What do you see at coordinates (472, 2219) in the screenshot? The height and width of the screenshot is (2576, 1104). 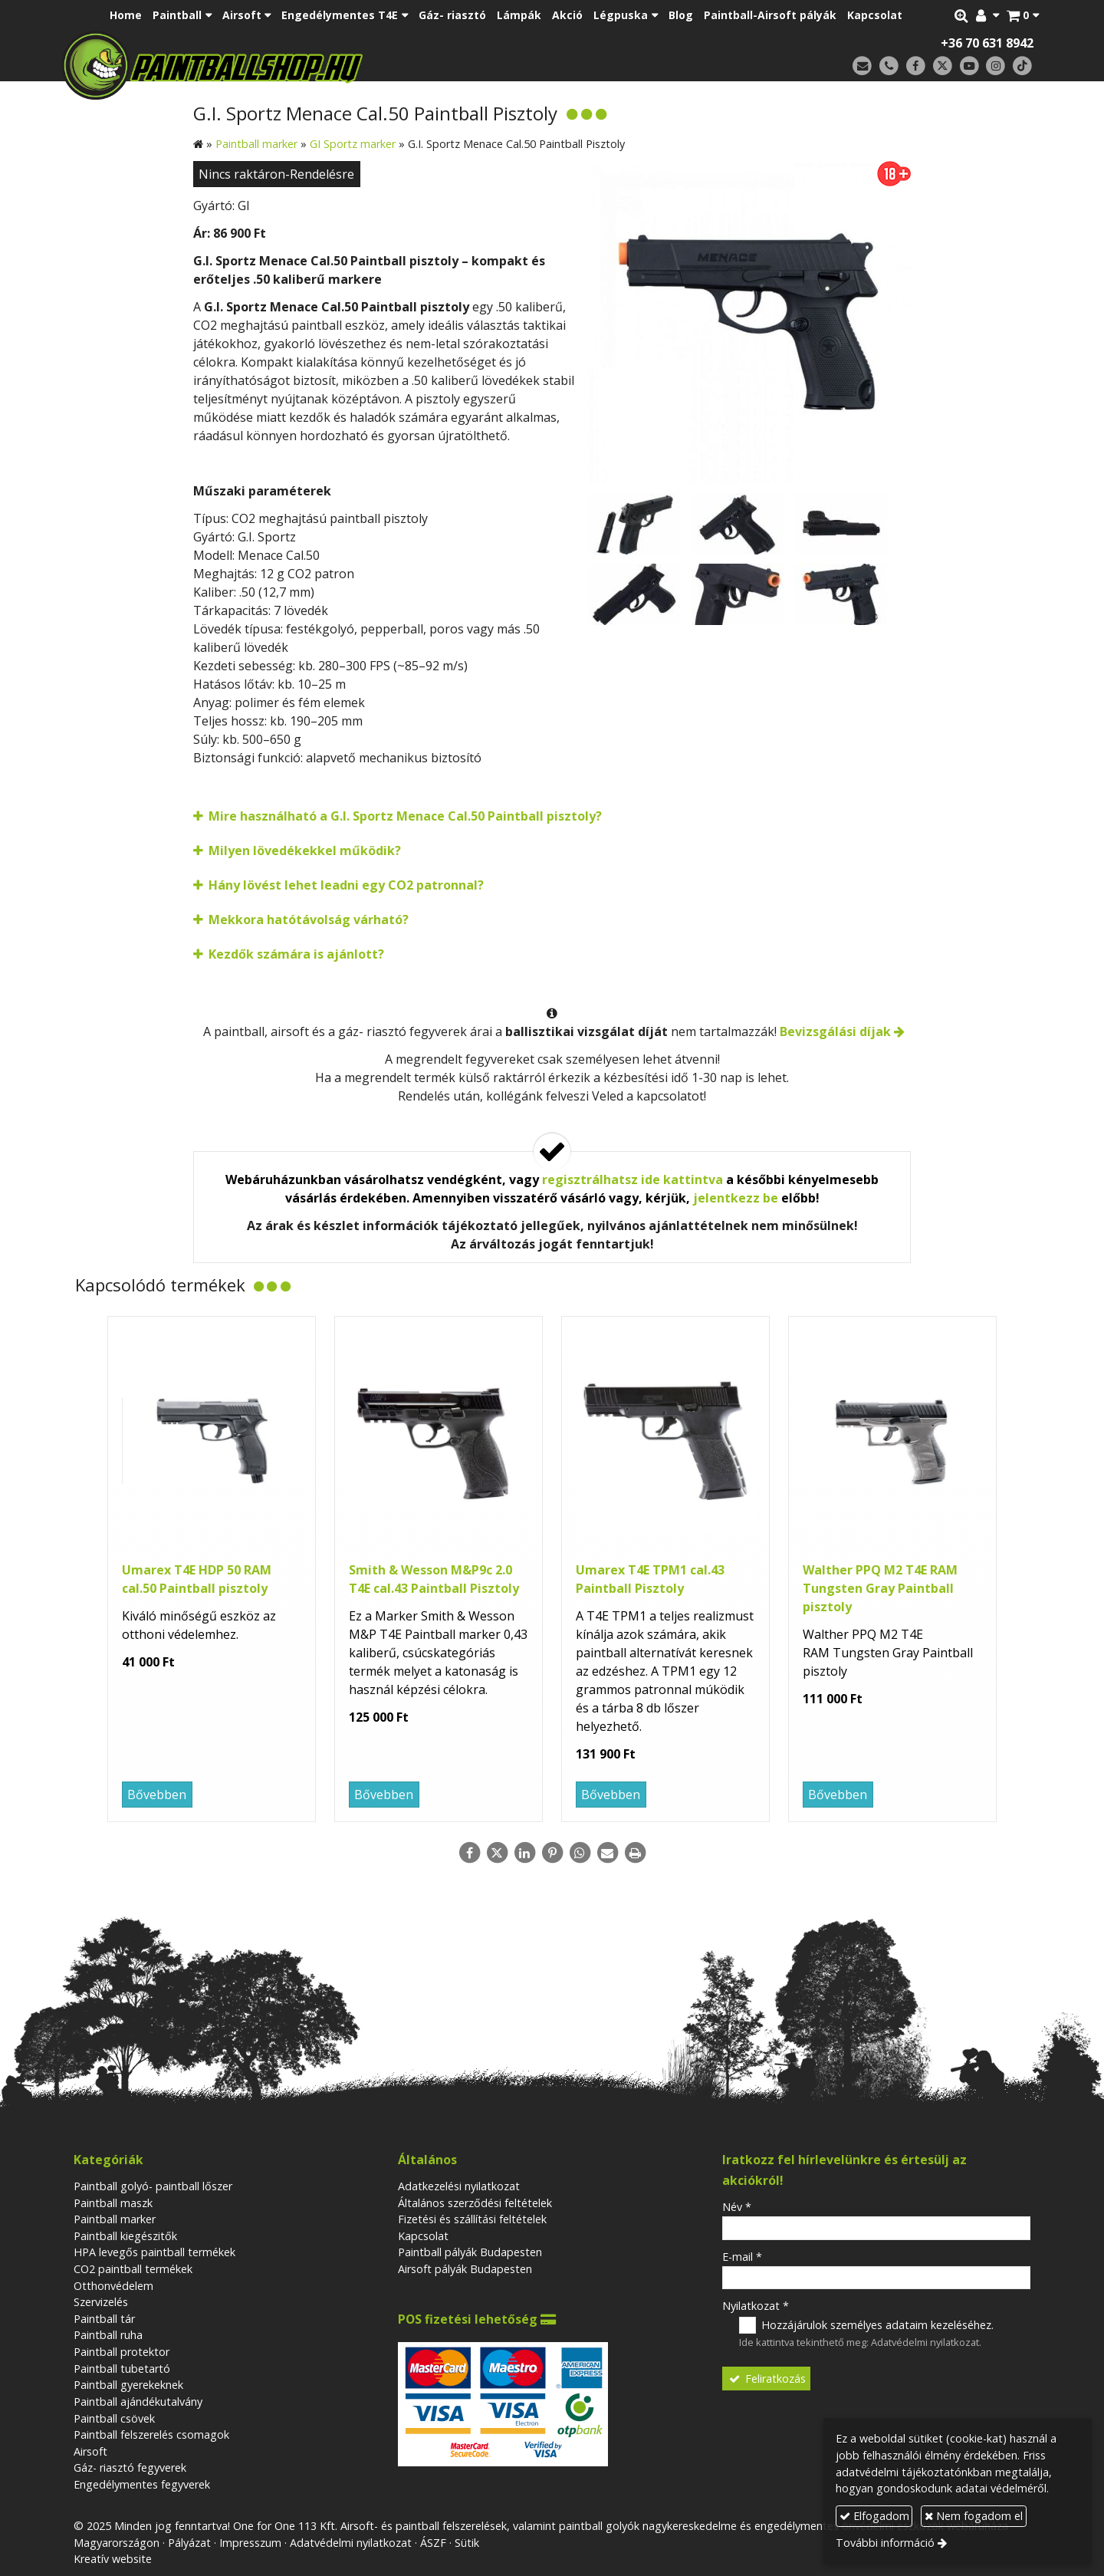 I see `Fizetési és szállítási feltételek` at bounding box center [472, 2219].